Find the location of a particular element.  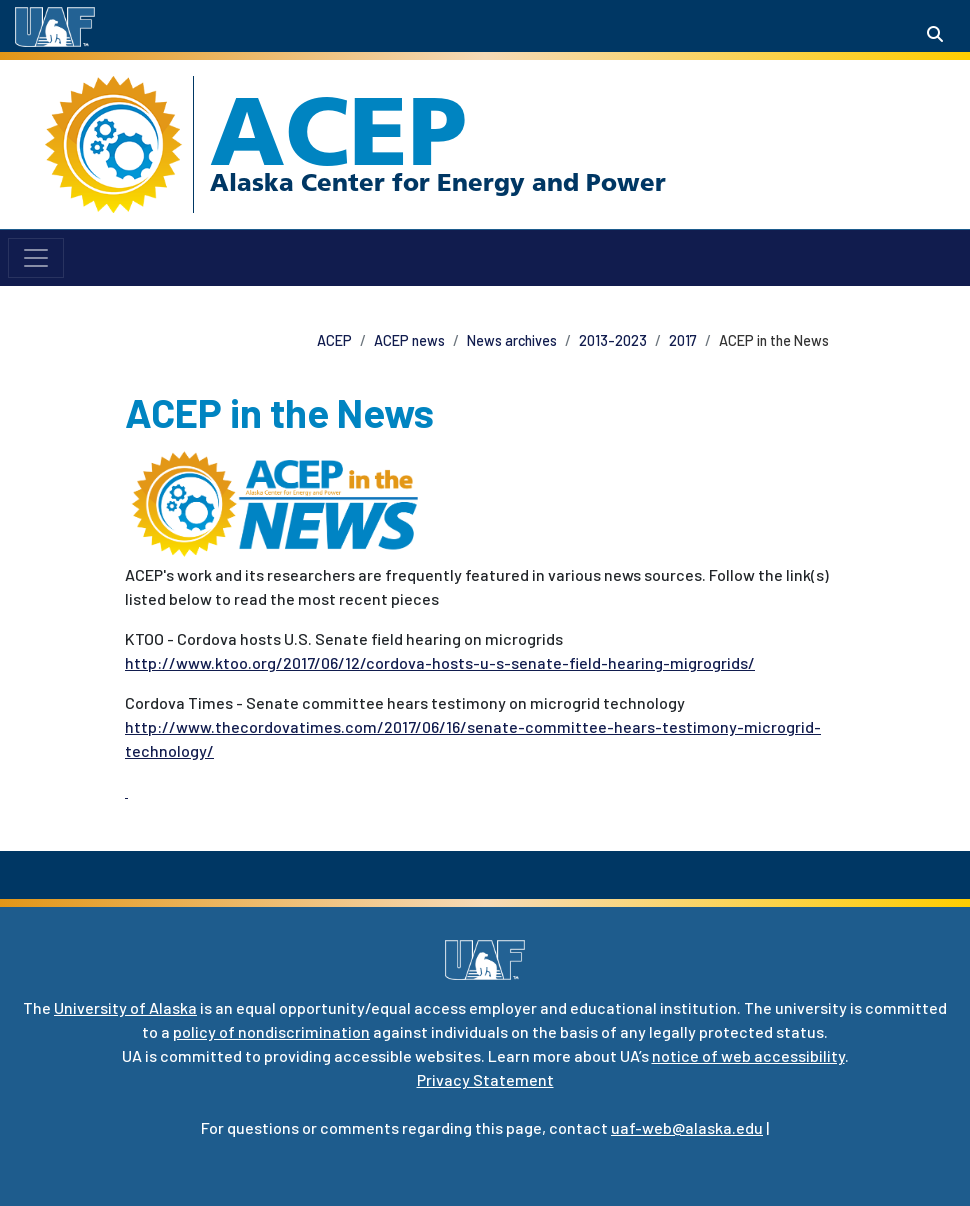

ACEP is located at coordinates (338, 131).